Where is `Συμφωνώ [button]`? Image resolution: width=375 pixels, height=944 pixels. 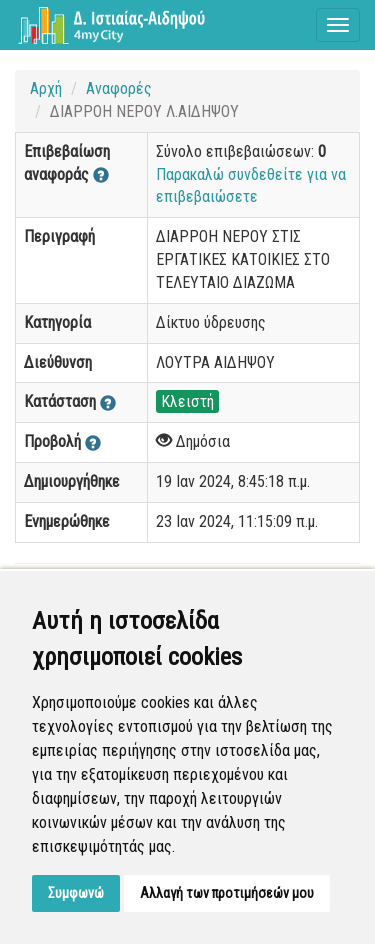 Συμφωνώ [button] is located at coordinates (76, 893).